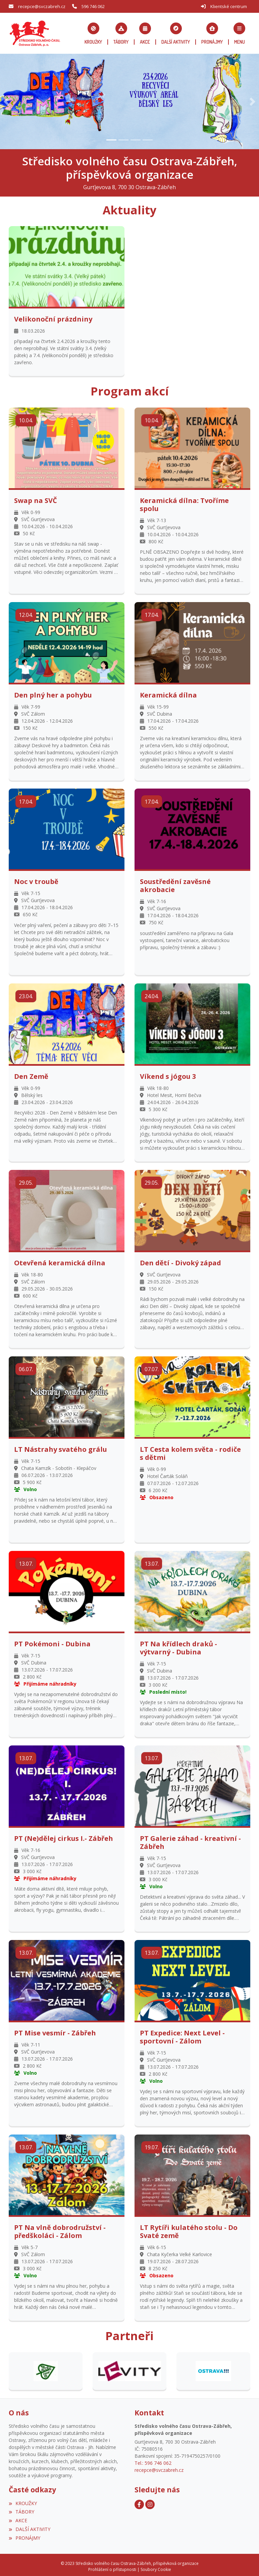 The width and height of the screenshot is (259, 2576). What do you see at coordinates (190, 1839) in the screenshot?
I see `PT Galerie záhad - kreativní - Zábřeh` at bounding box center [190, 1839].